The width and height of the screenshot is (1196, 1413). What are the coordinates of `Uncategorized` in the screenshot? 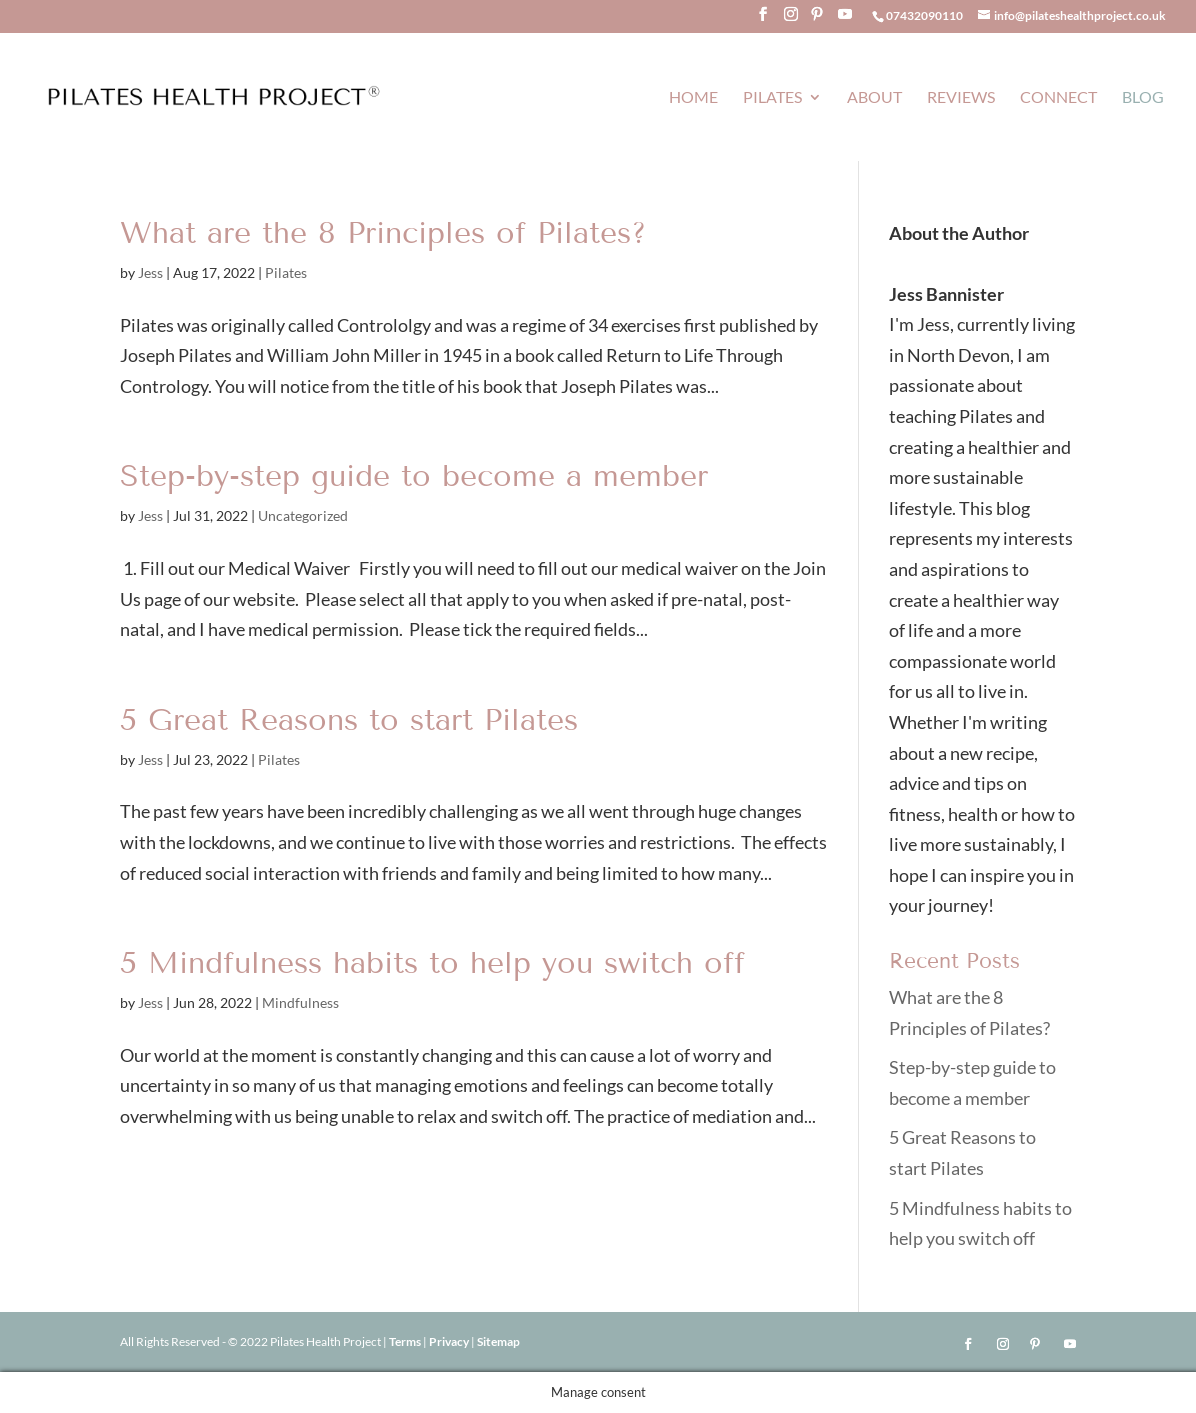 It's located at (303, 515).